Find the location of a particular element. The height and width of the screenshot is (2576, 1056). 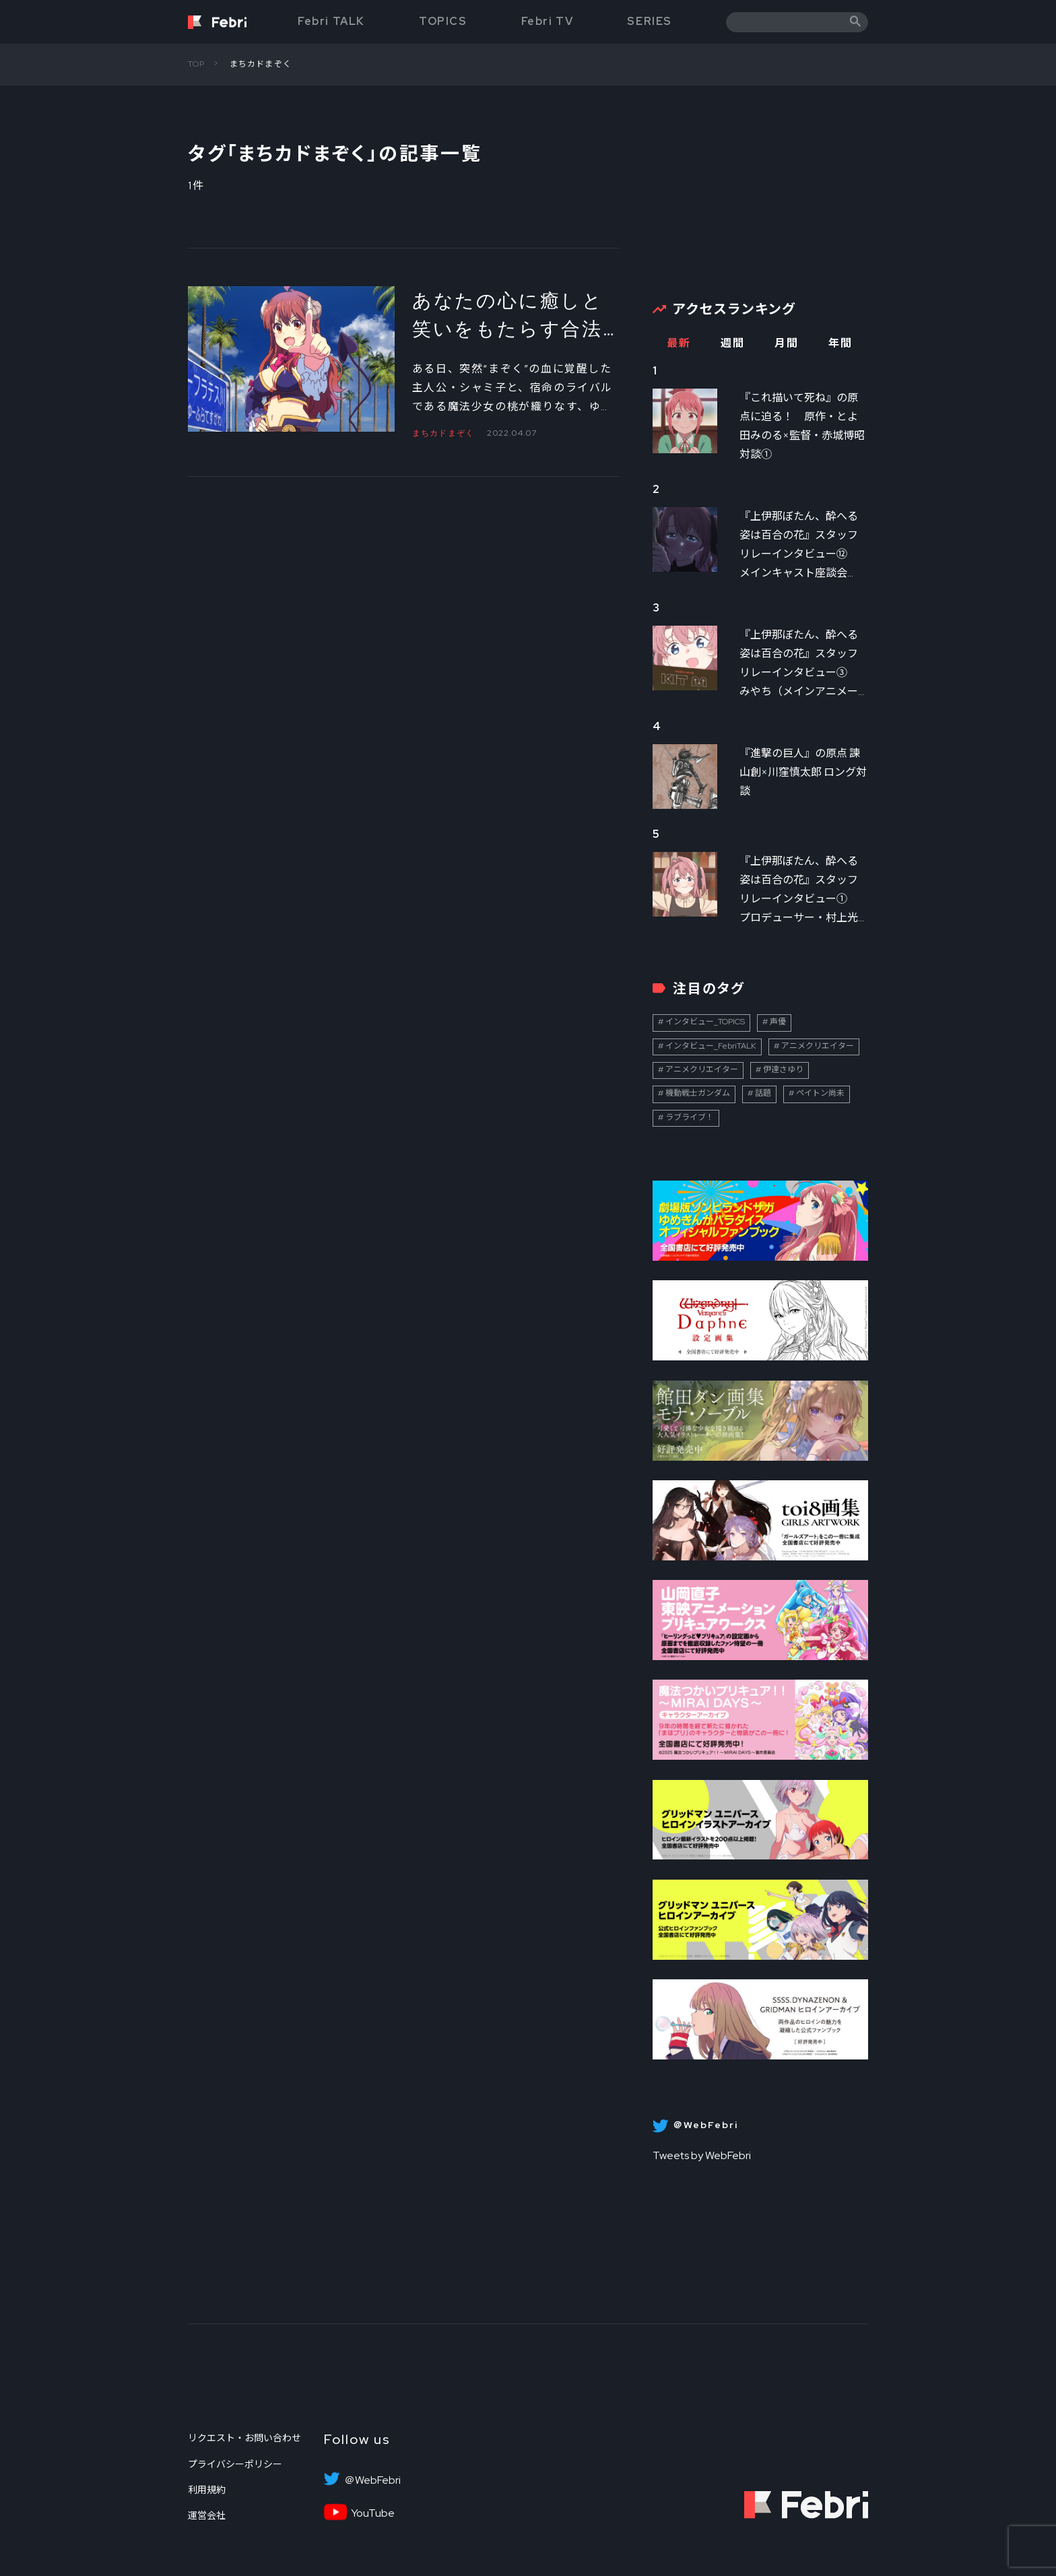

Tweets by WebFebri is located at coordinates (702, 2155).